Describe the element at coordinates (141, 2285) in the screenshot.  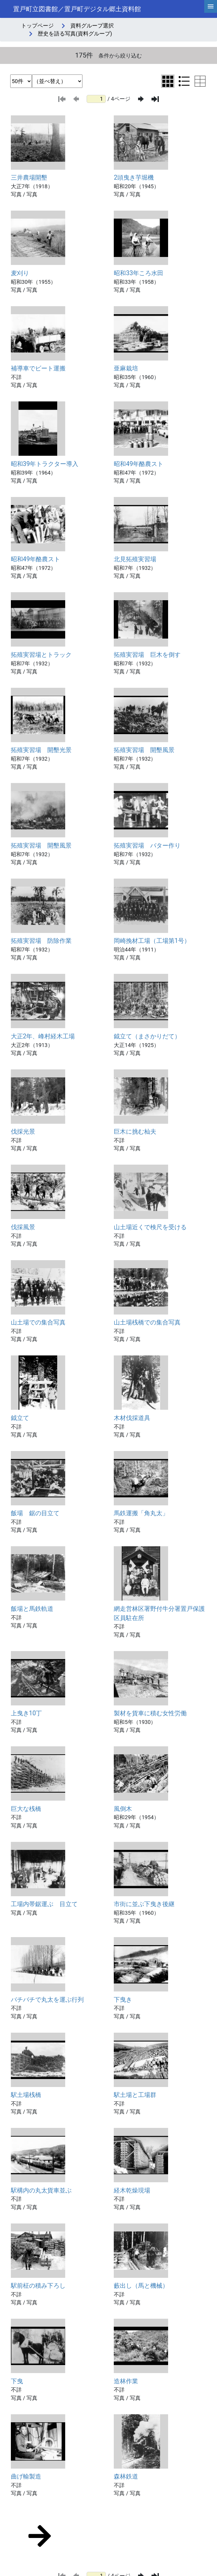
I see `藪出し（馬と機械）` at that location.